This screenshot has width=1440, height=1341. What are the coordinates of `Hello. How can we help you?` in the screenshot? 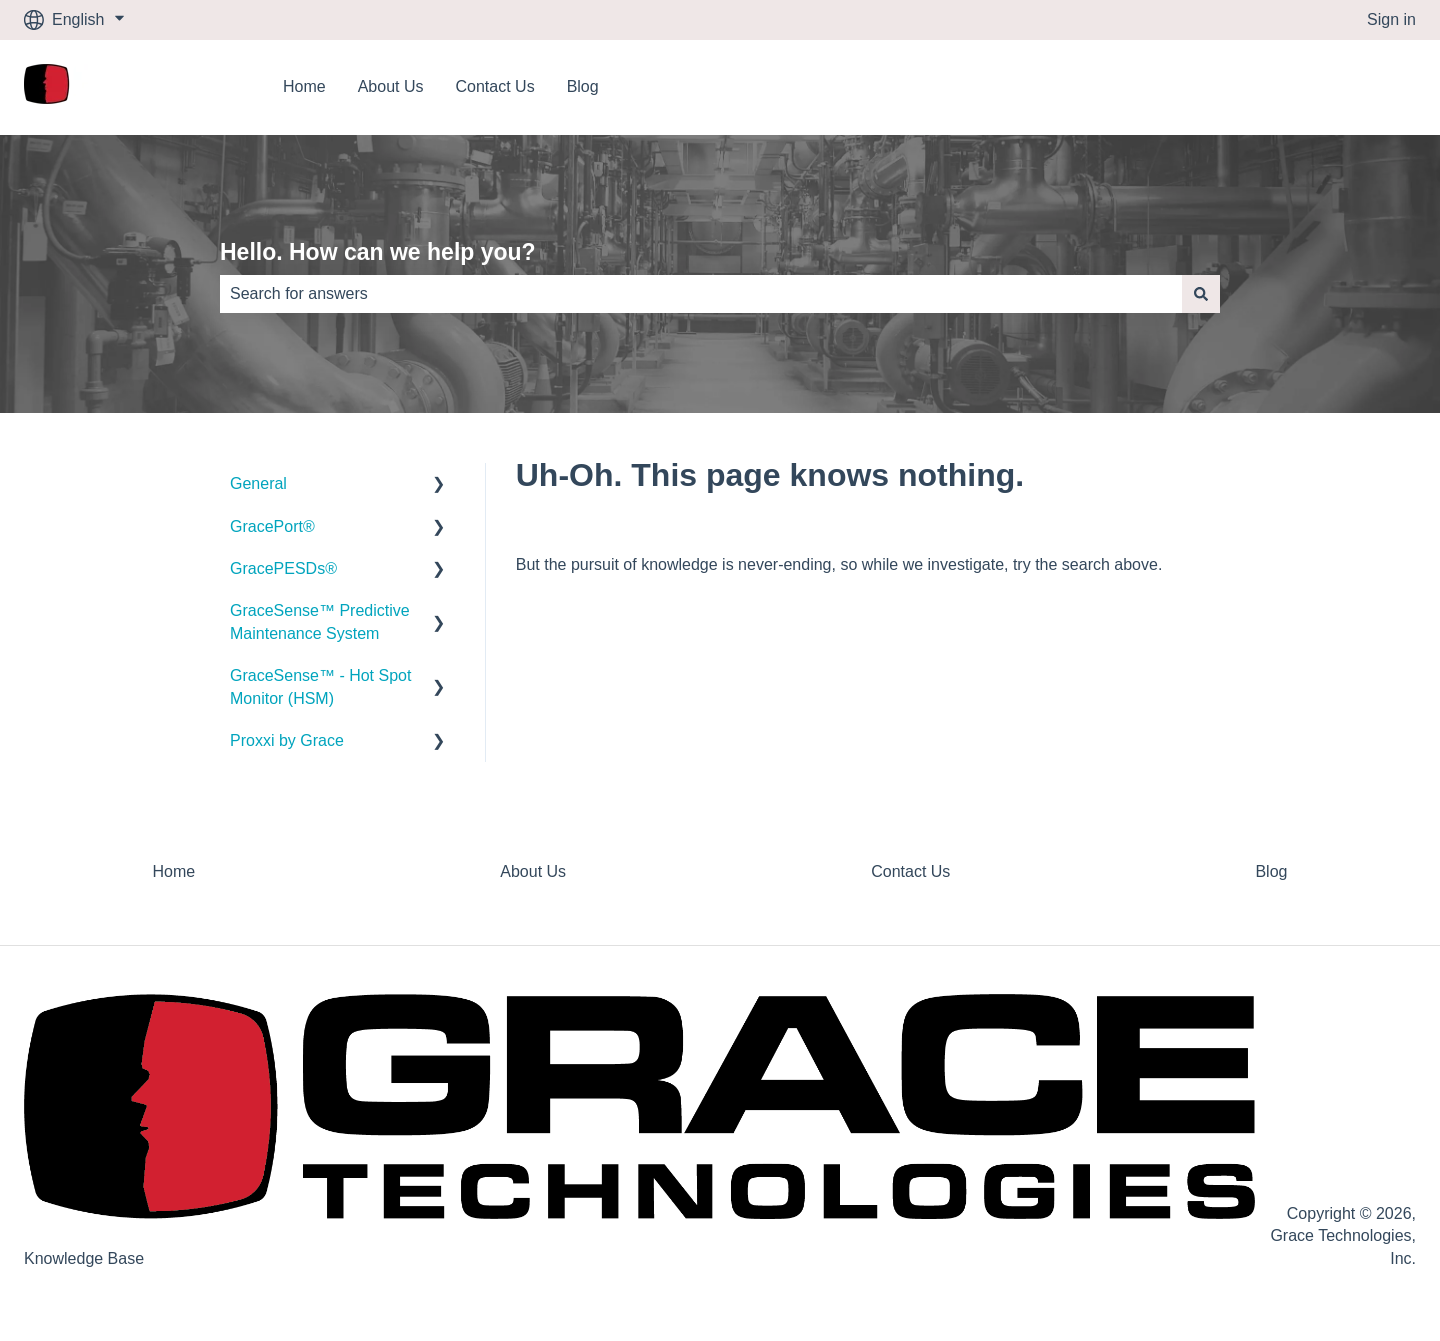 It's located at (378, 252).